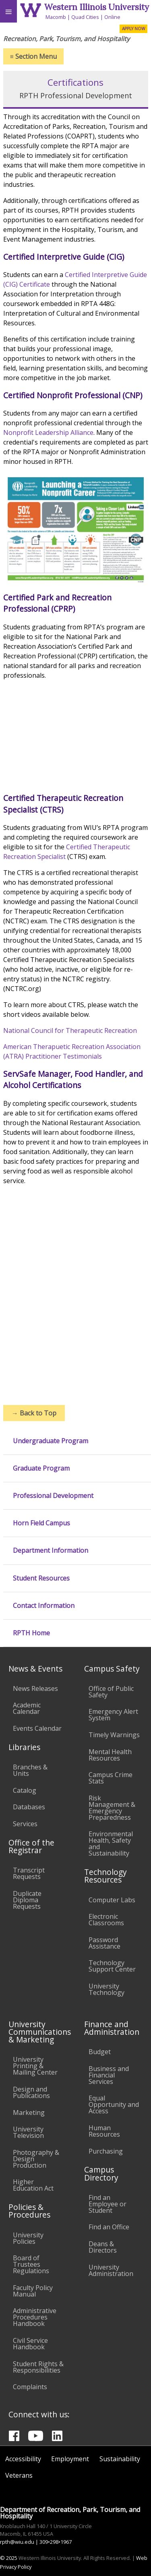 The image size is (151, 2576). What do you see at coordinates (35, 1688) in the screenshot?
I see `News Releases` at bounding box center [35, 1688].